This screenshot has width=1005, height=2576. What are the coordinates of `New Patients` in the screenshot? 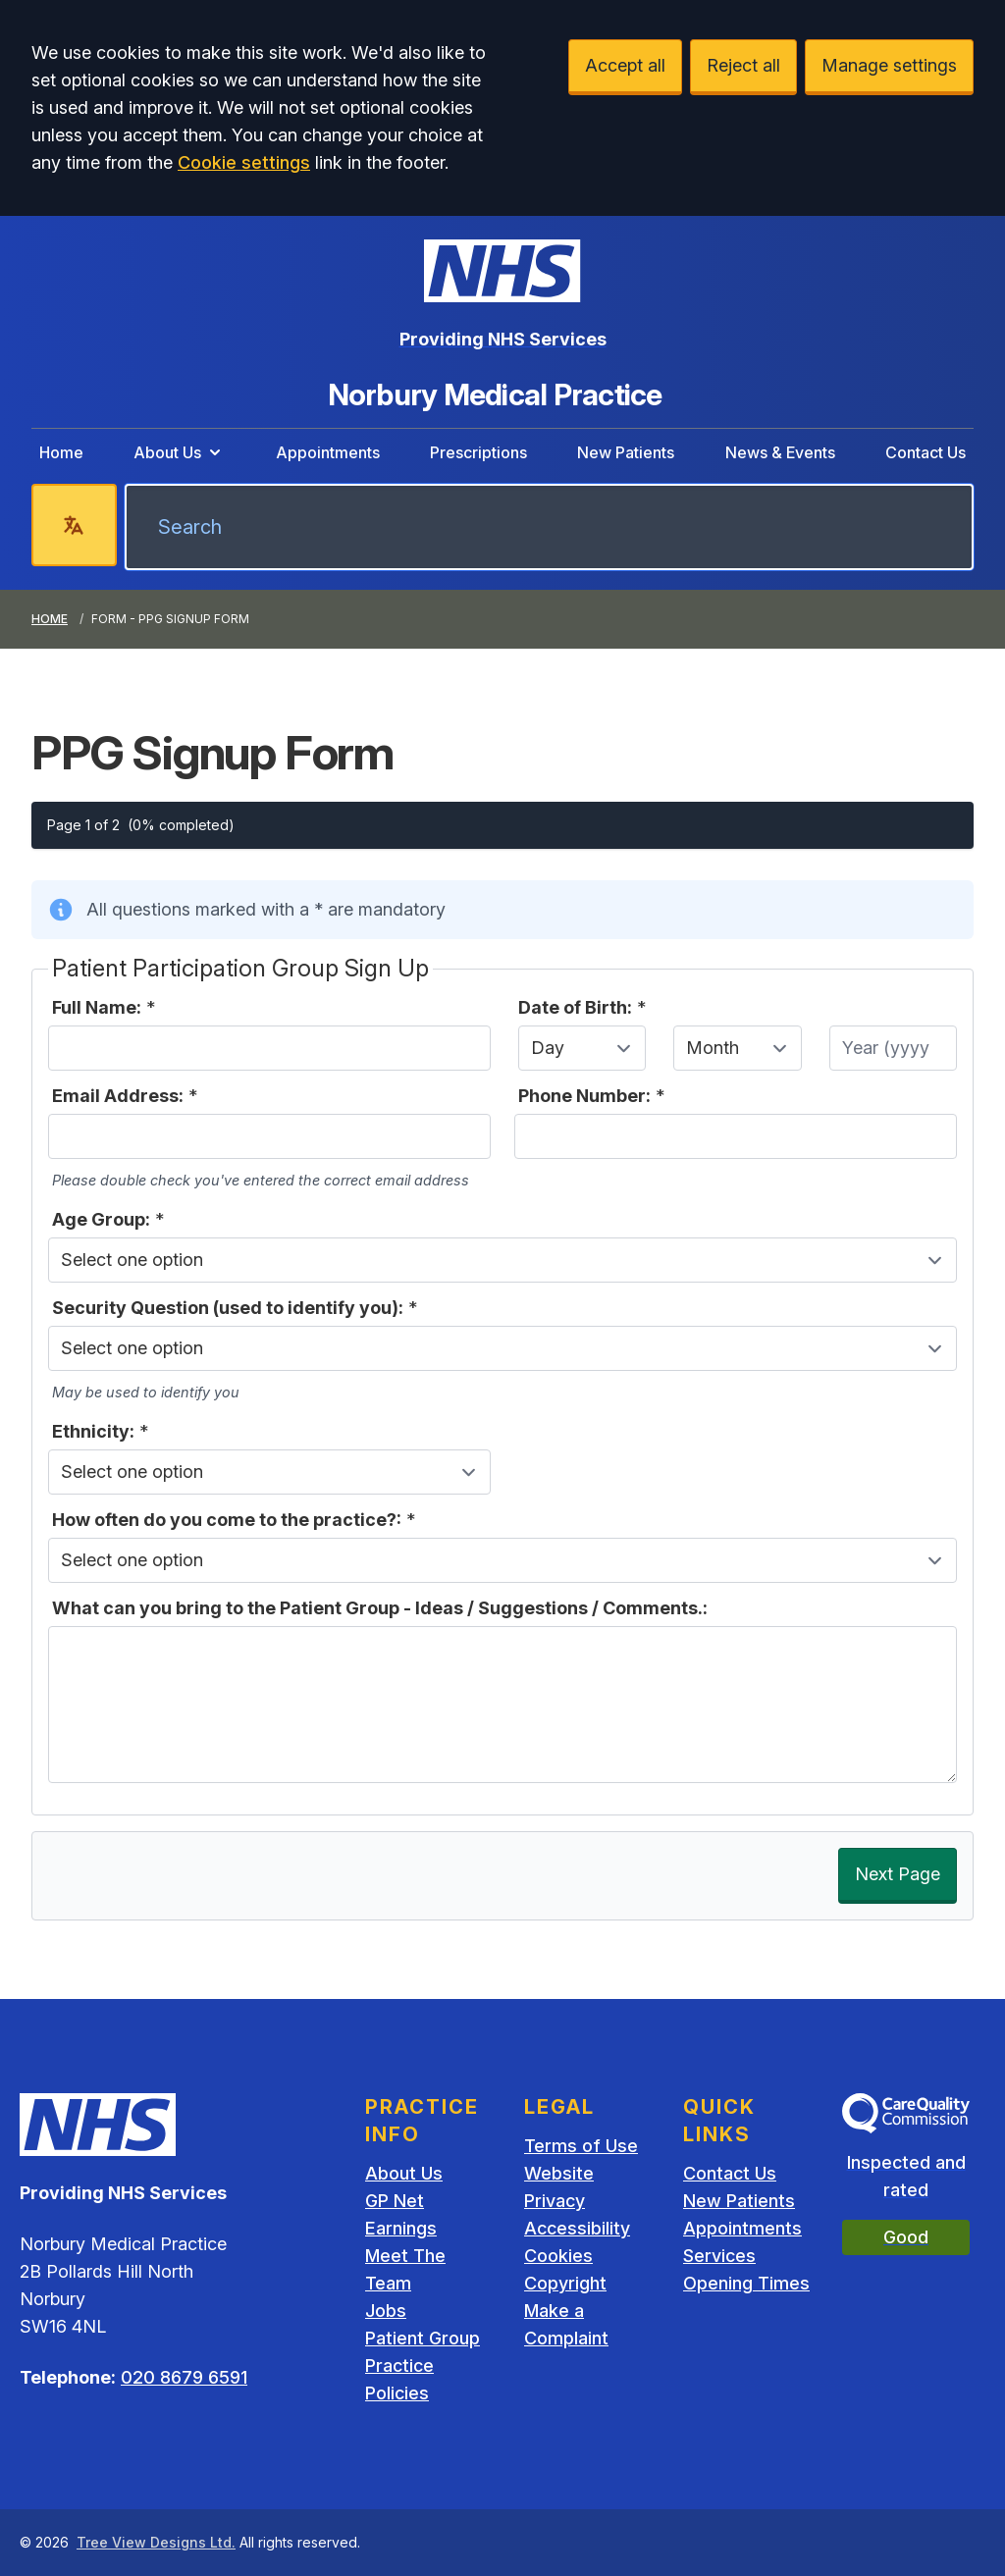 It's located at (625, 452).